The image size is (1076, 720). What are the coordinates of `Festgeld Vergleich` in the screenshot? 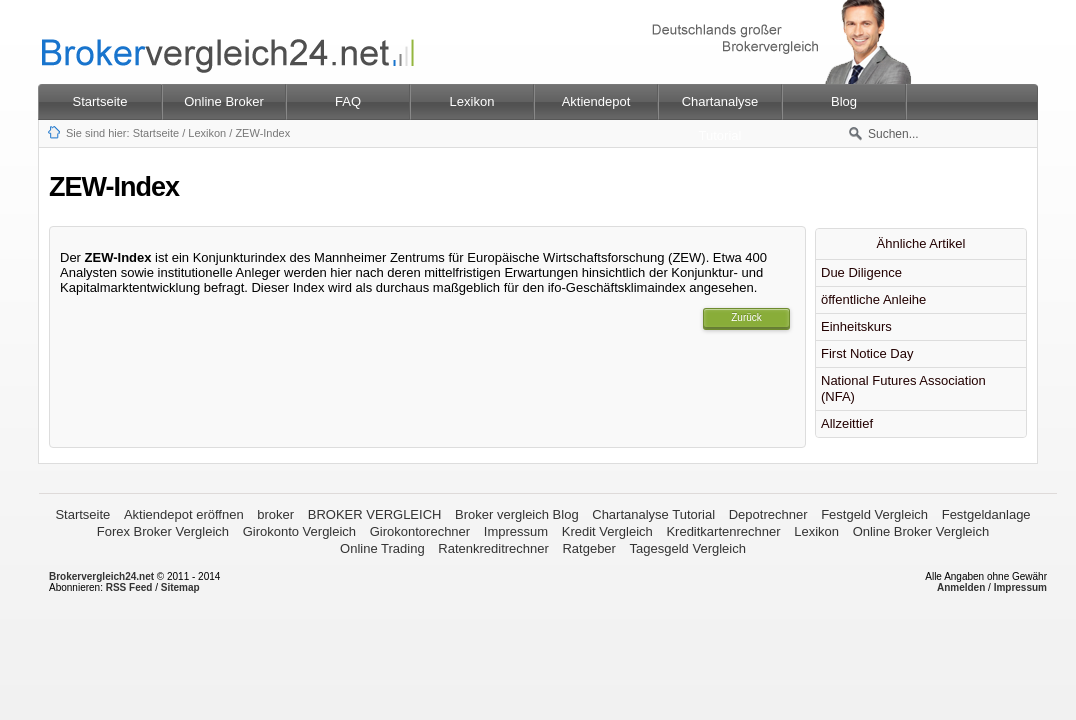 It's located at (874, 514).